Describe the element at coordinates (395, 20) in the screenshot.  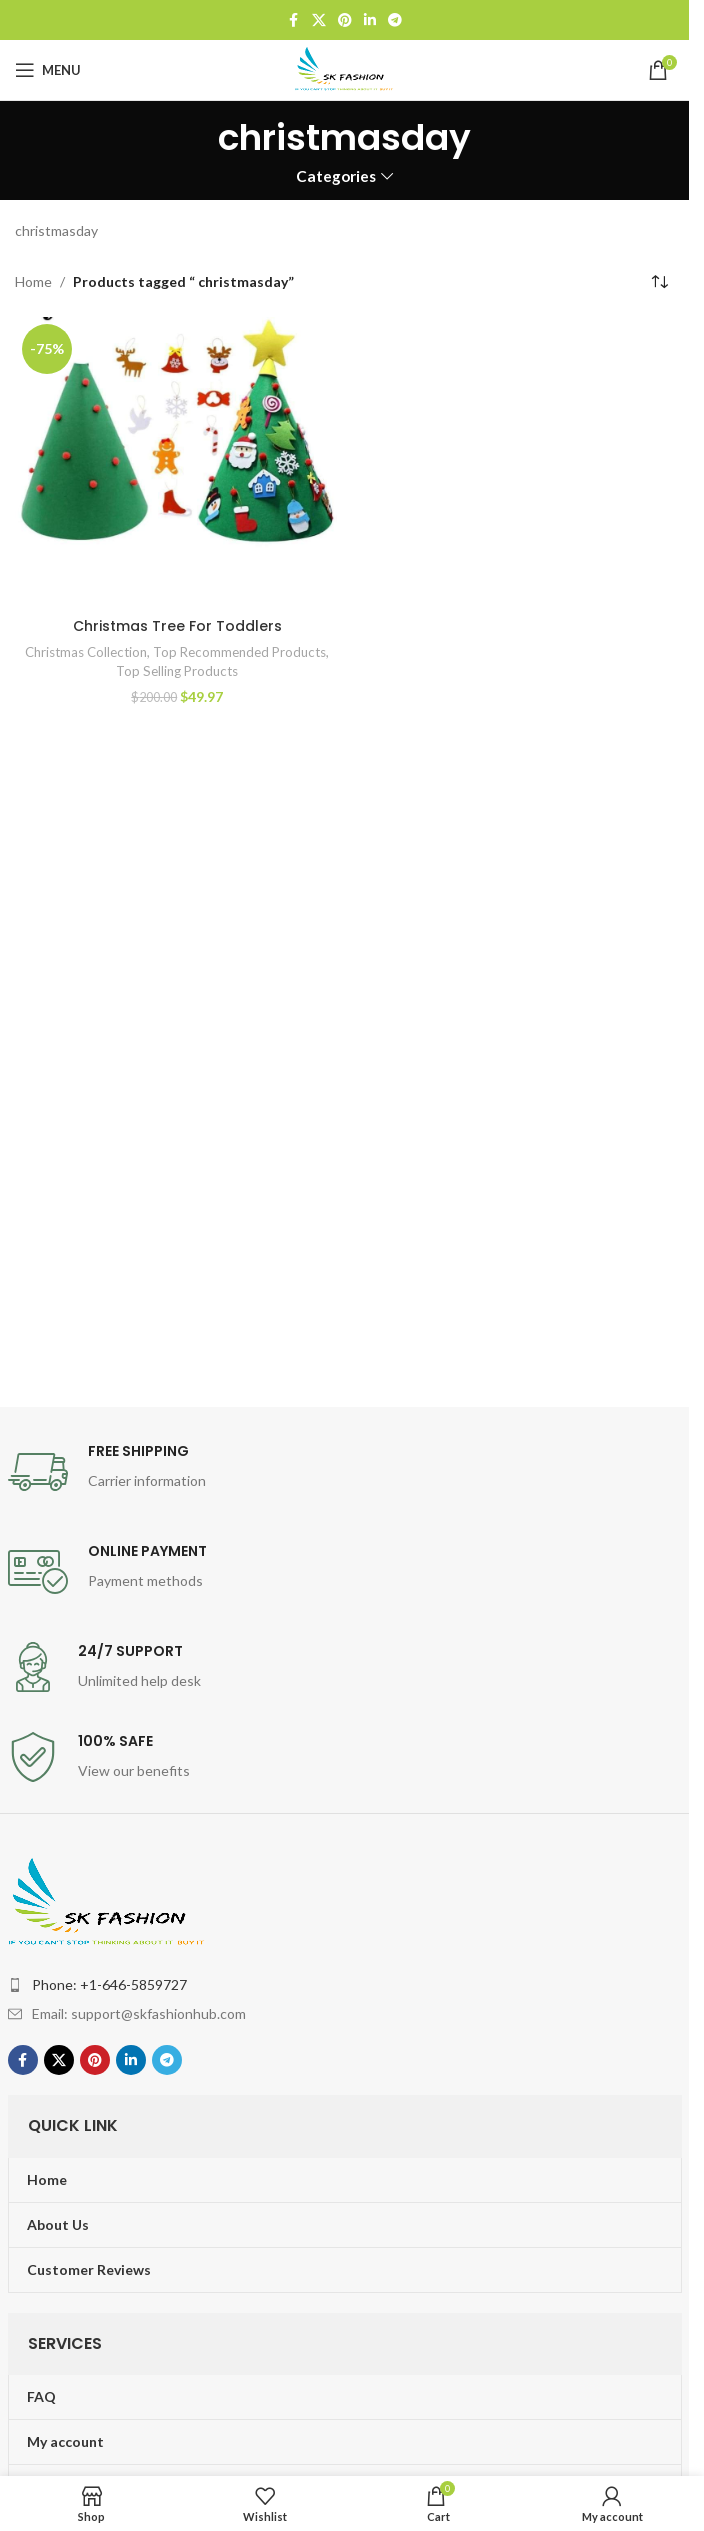
I see `[Telegram social link]` at that location.